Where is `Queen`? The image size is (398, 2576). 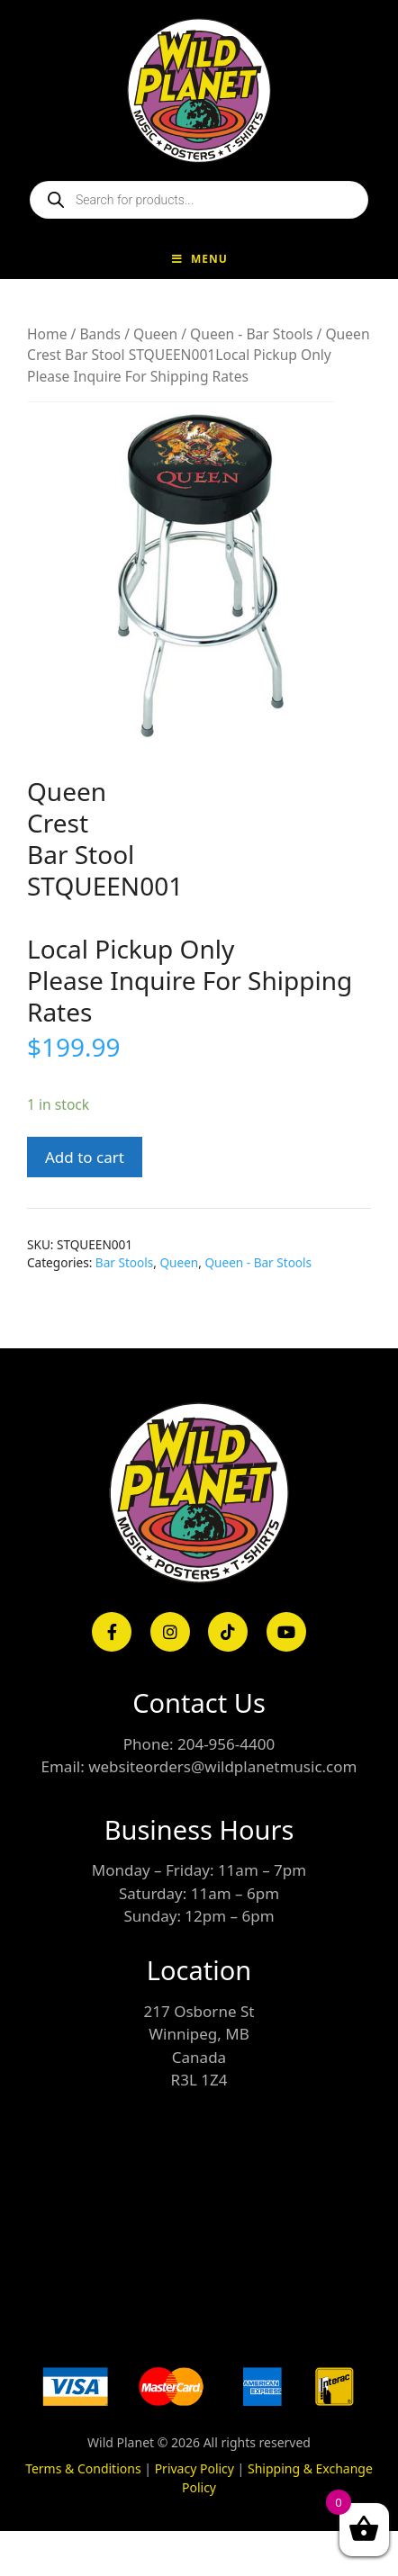 Queen is located at coordinates (155, 334).